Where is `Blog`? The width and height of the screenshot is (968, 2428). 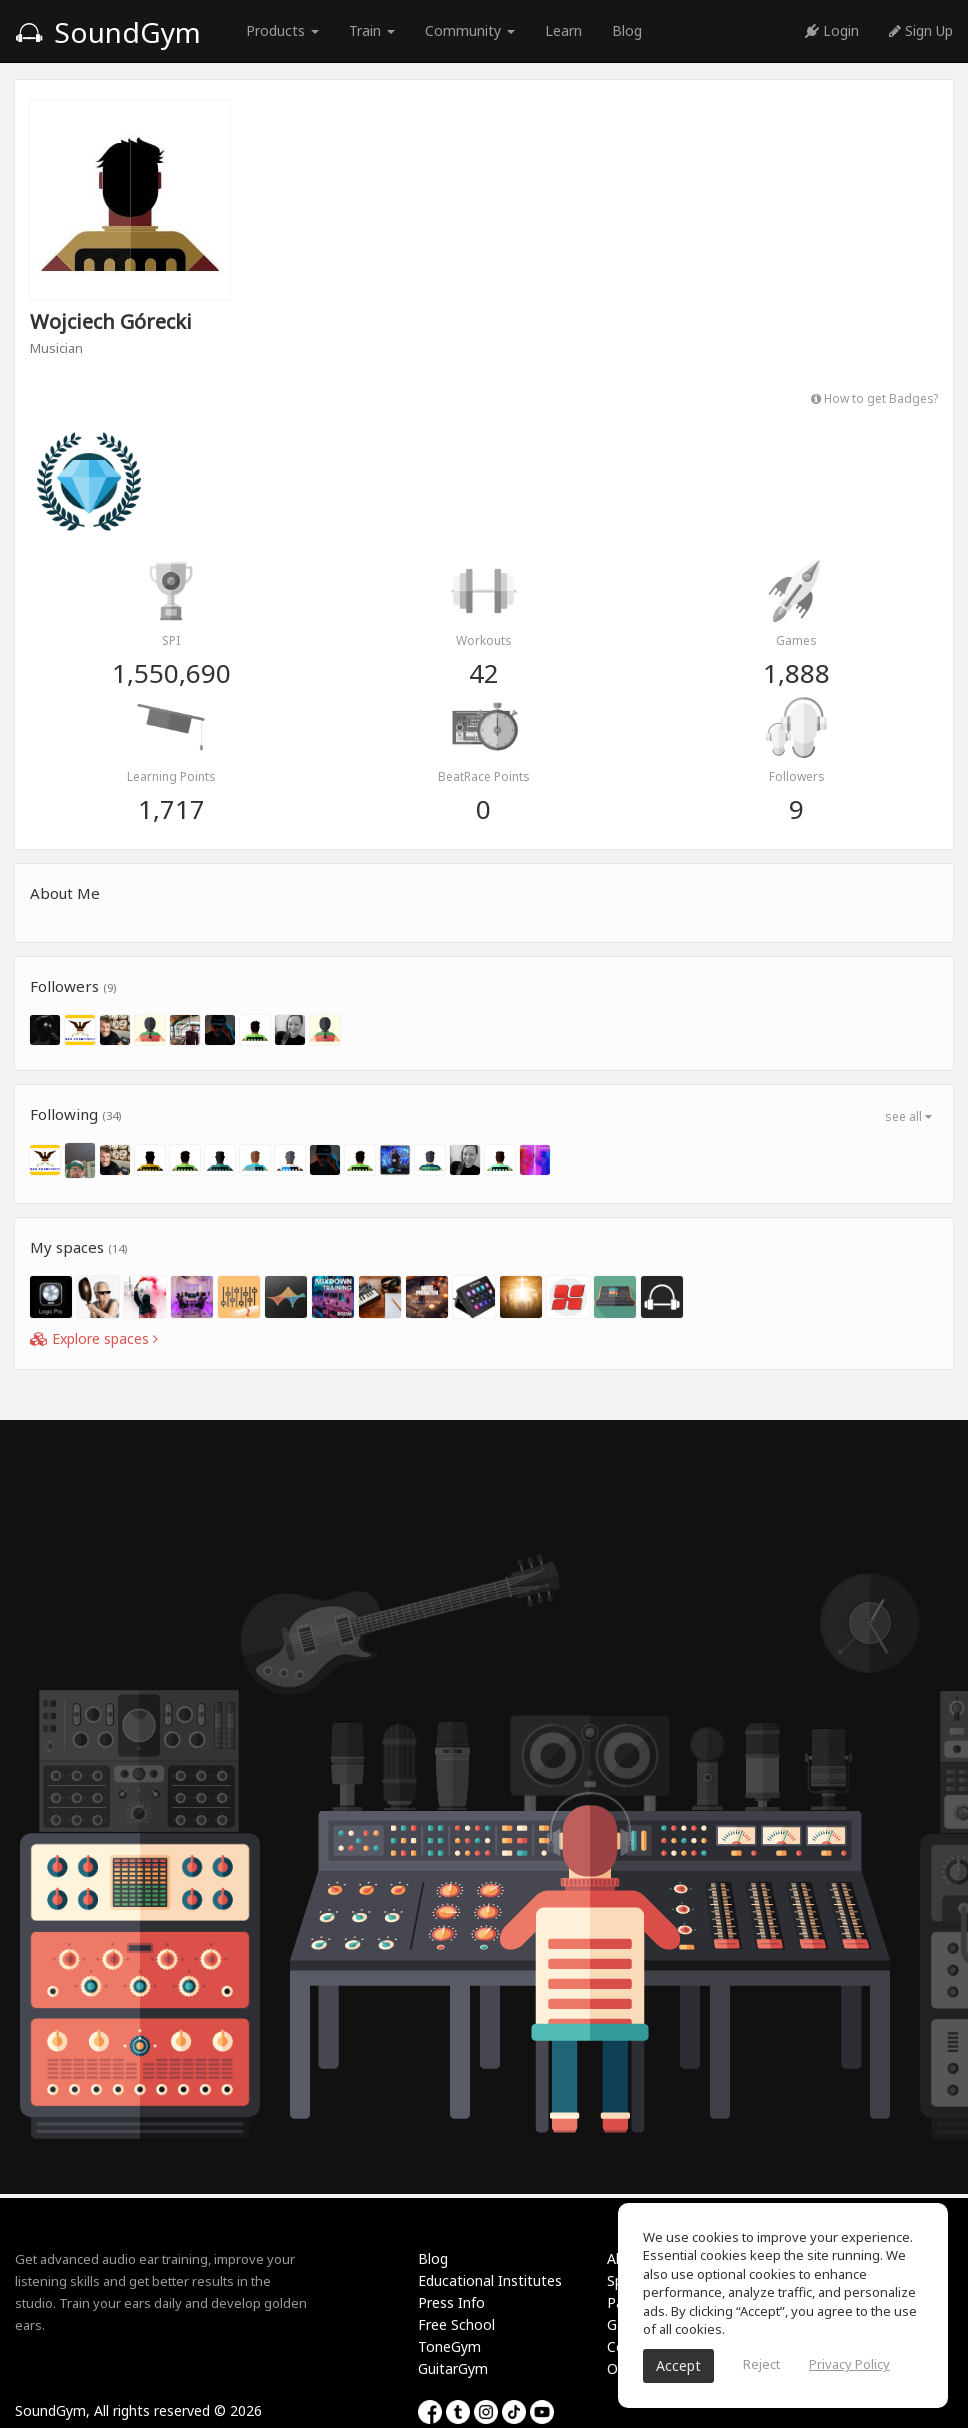 Blog is located at coordinates (627, 30).